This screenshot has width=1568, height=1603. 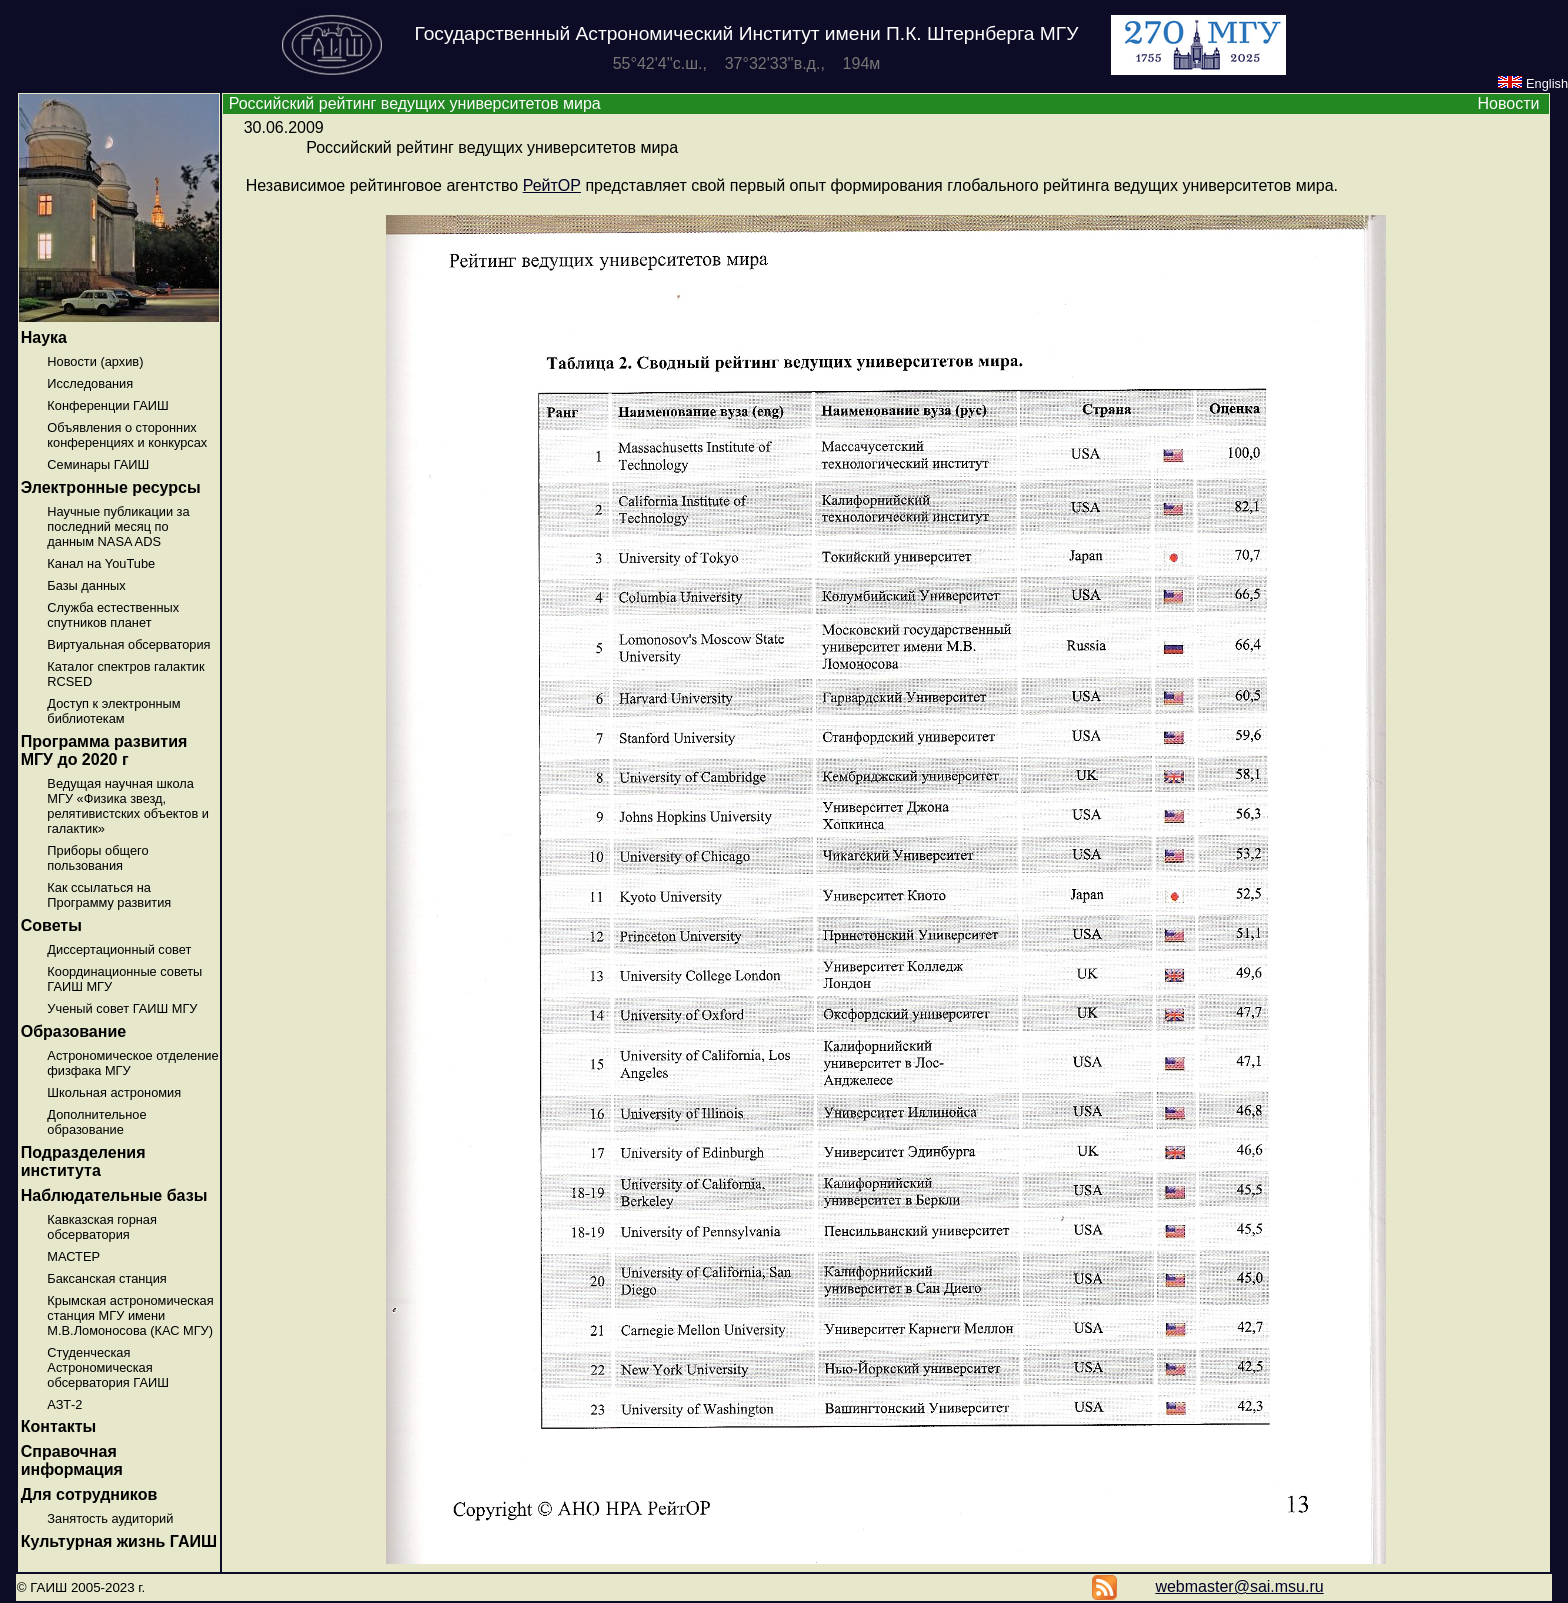 I want to click on webmaster@sai.msu.ru, so click(x=1239, y=1586).